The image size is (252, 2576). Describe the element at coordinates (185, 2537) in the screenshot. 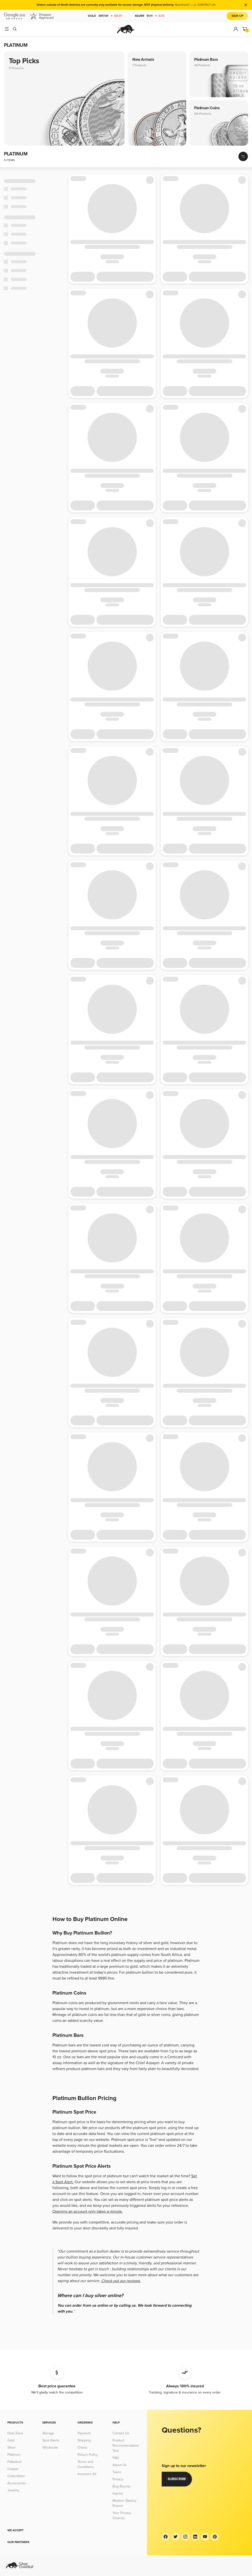

I see `[Instagram]` at that location.